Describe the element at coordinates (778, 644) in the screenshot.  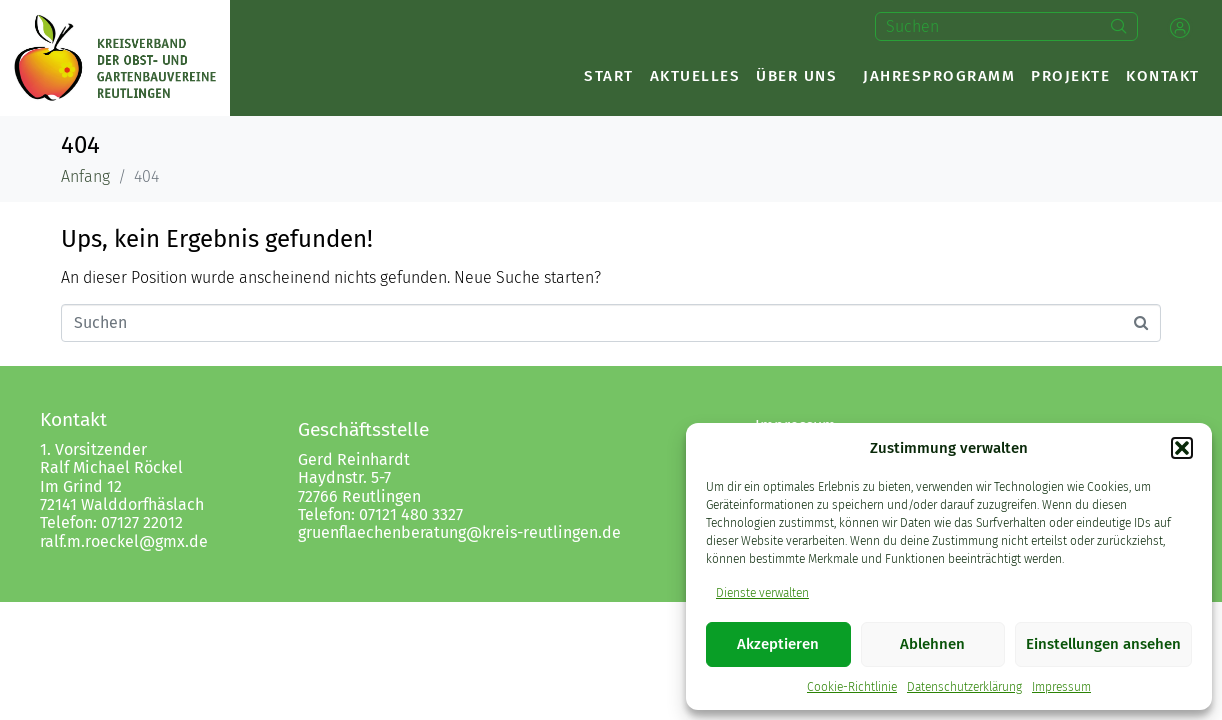
I see `Akzeptieren` at that location.